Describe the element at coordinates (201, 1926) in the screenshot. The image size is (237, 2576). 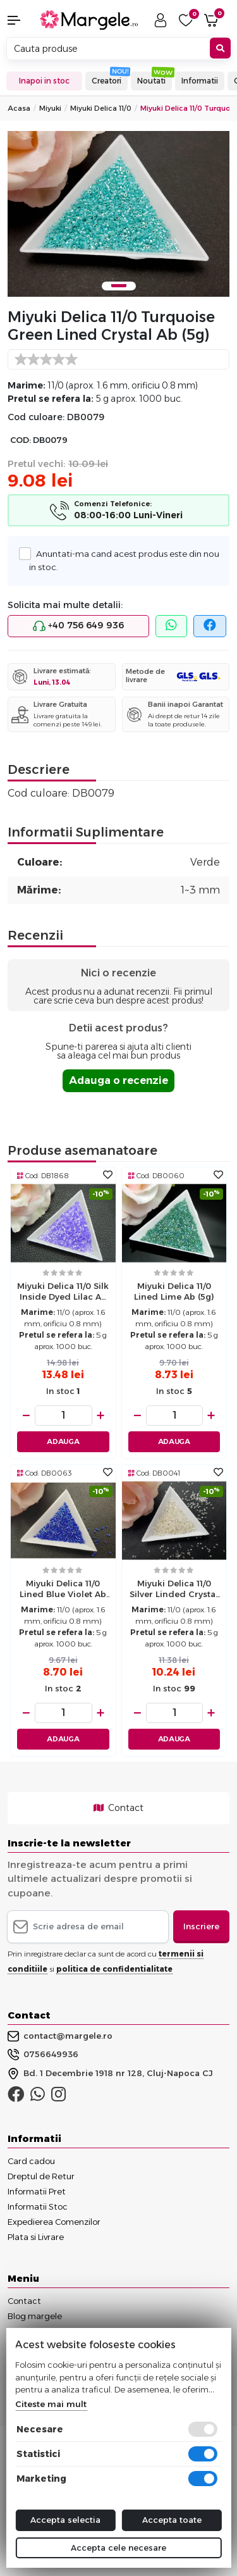
I see `Inscriere` at that location.